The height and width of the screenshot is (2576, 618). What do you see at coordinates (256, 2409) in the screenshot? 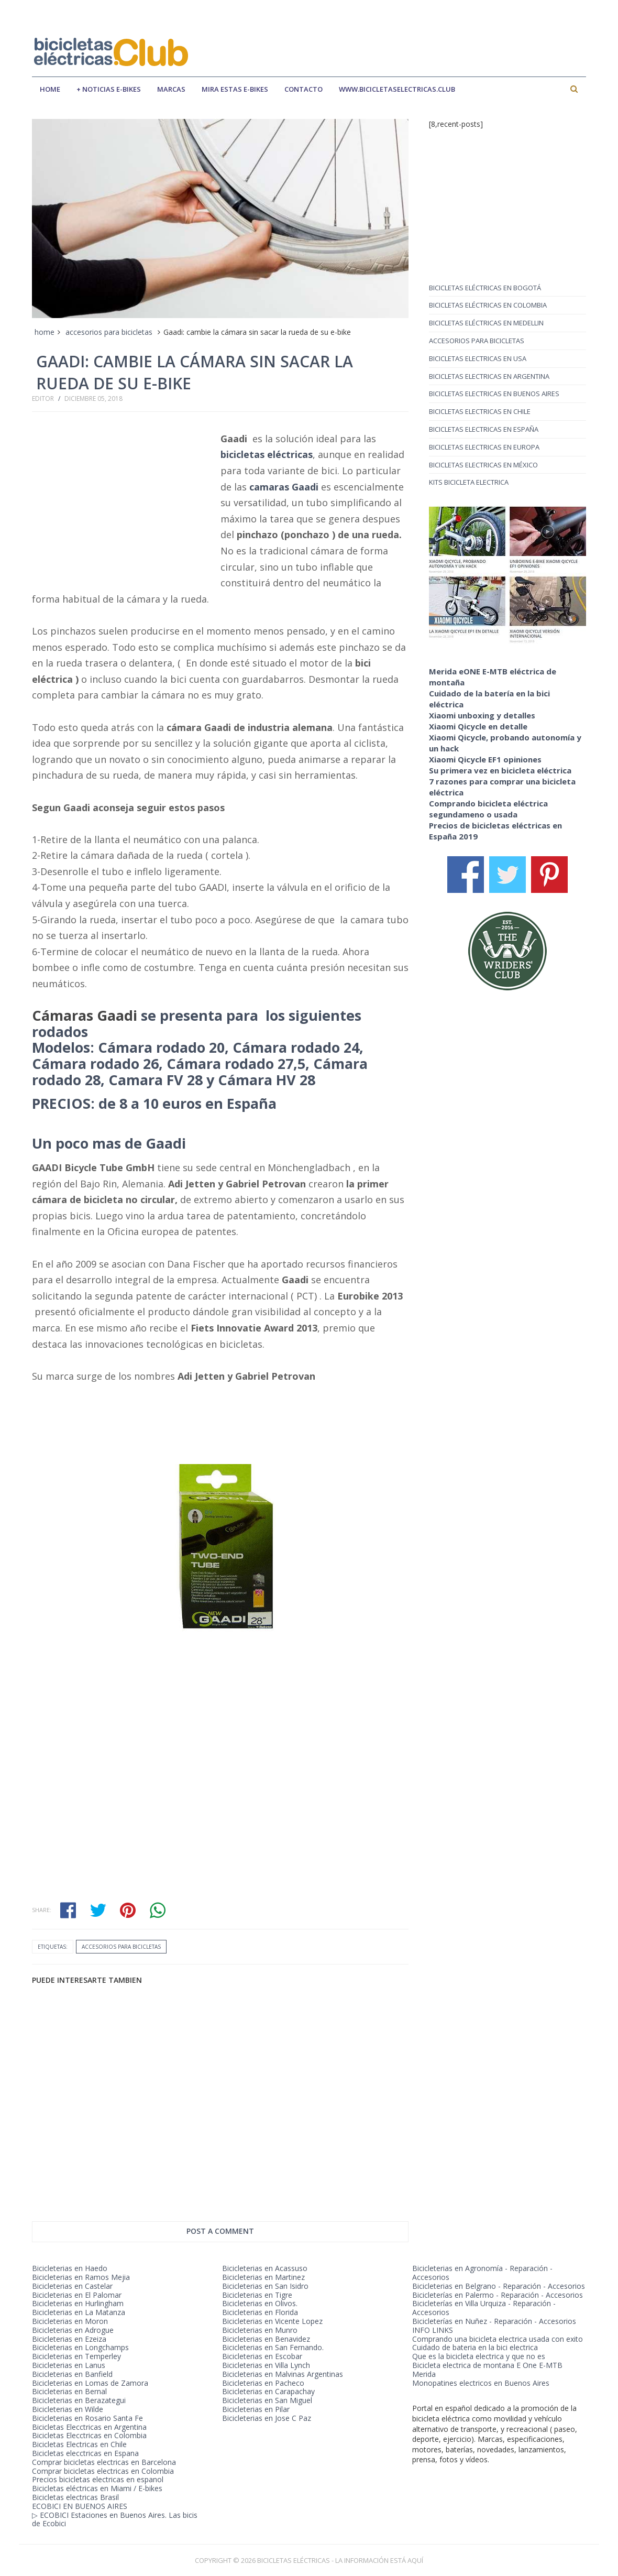
I see `Bicicleterias en Pilar` at bounding box center [256, 2409].